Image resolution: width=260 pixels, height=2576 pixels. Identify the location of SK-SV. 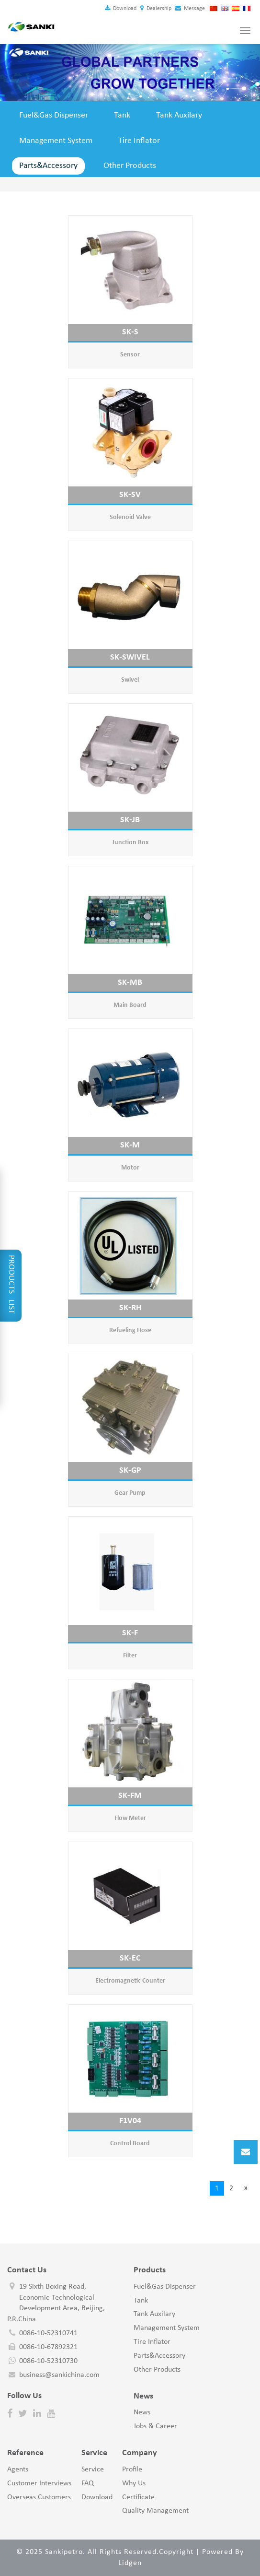
(130, 494).